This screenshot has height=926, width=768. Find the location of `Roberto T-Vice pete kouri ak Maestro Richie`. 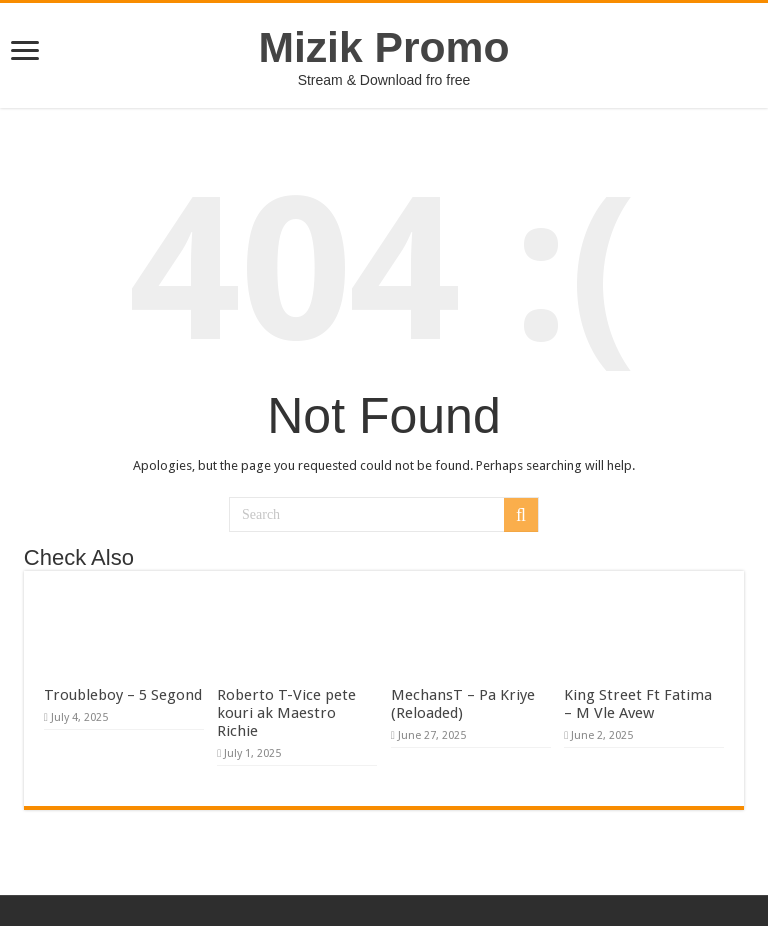

Roberto T-Vice pete kouri ak Maestro Richie is located at coordinates (286, 713).